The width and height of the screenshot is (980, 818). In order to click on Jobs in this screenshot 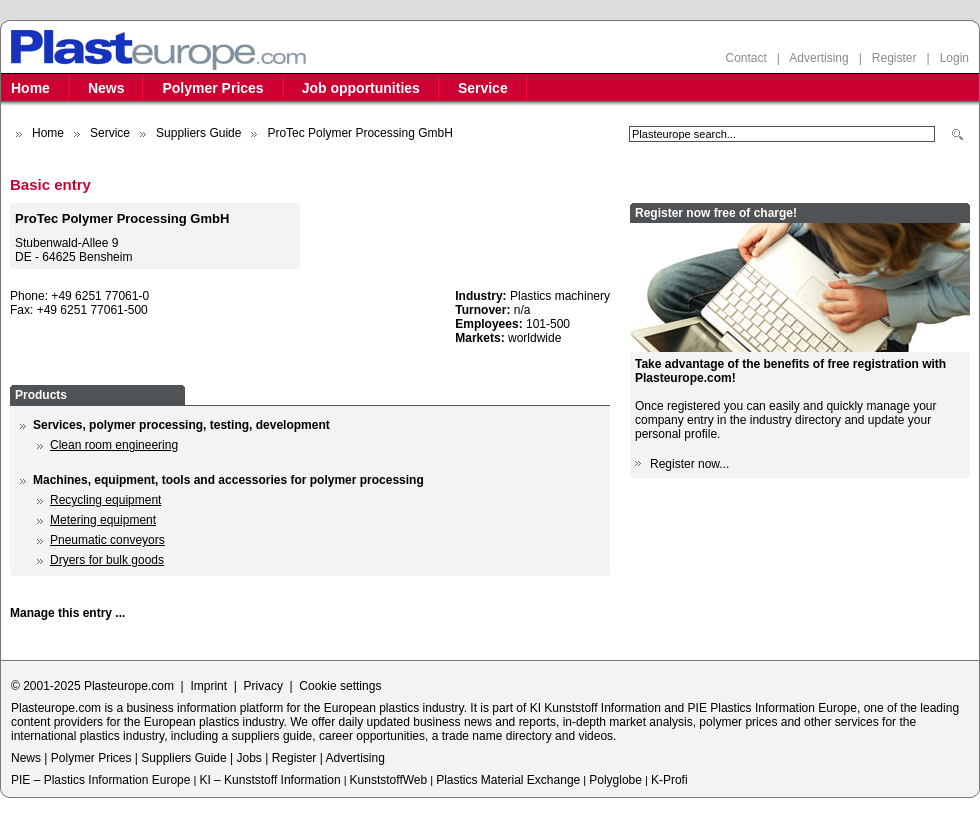, I will do `click(248, 758)`.